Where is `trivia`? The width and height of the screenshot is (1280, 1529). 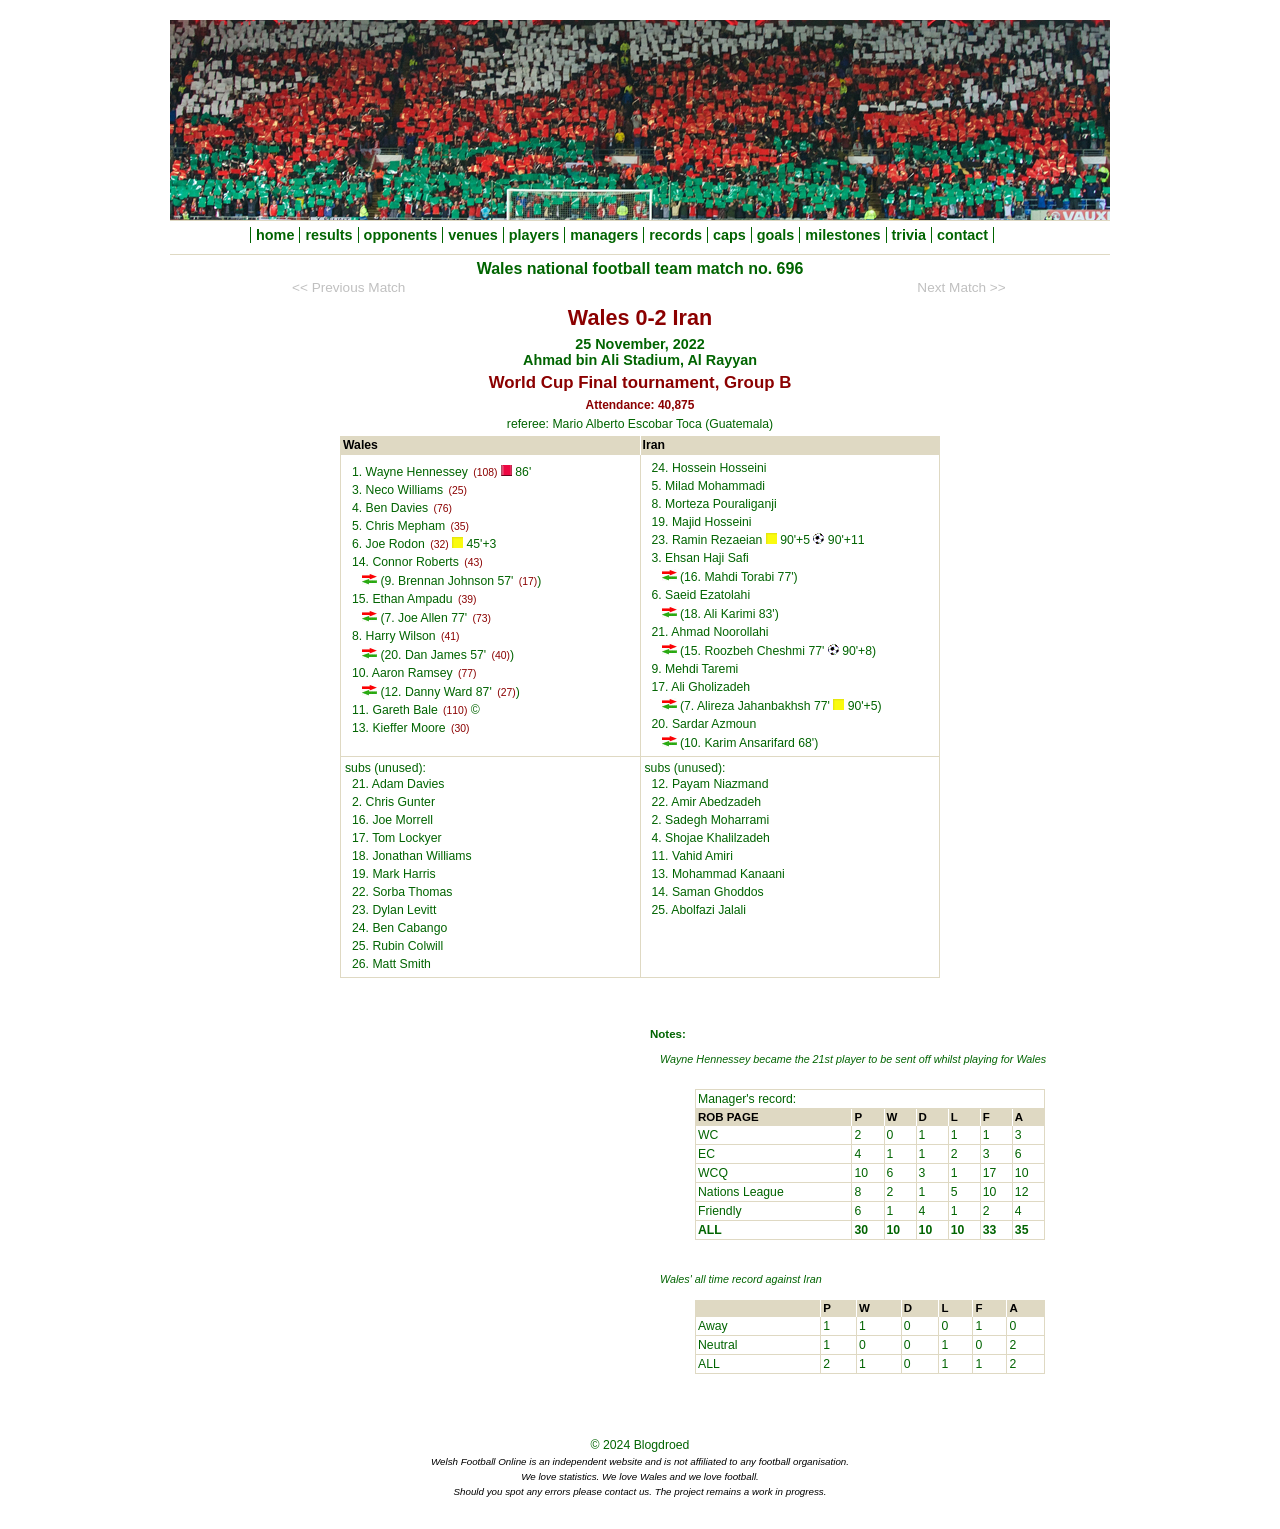 trivia is located at coordinates (909, 235).